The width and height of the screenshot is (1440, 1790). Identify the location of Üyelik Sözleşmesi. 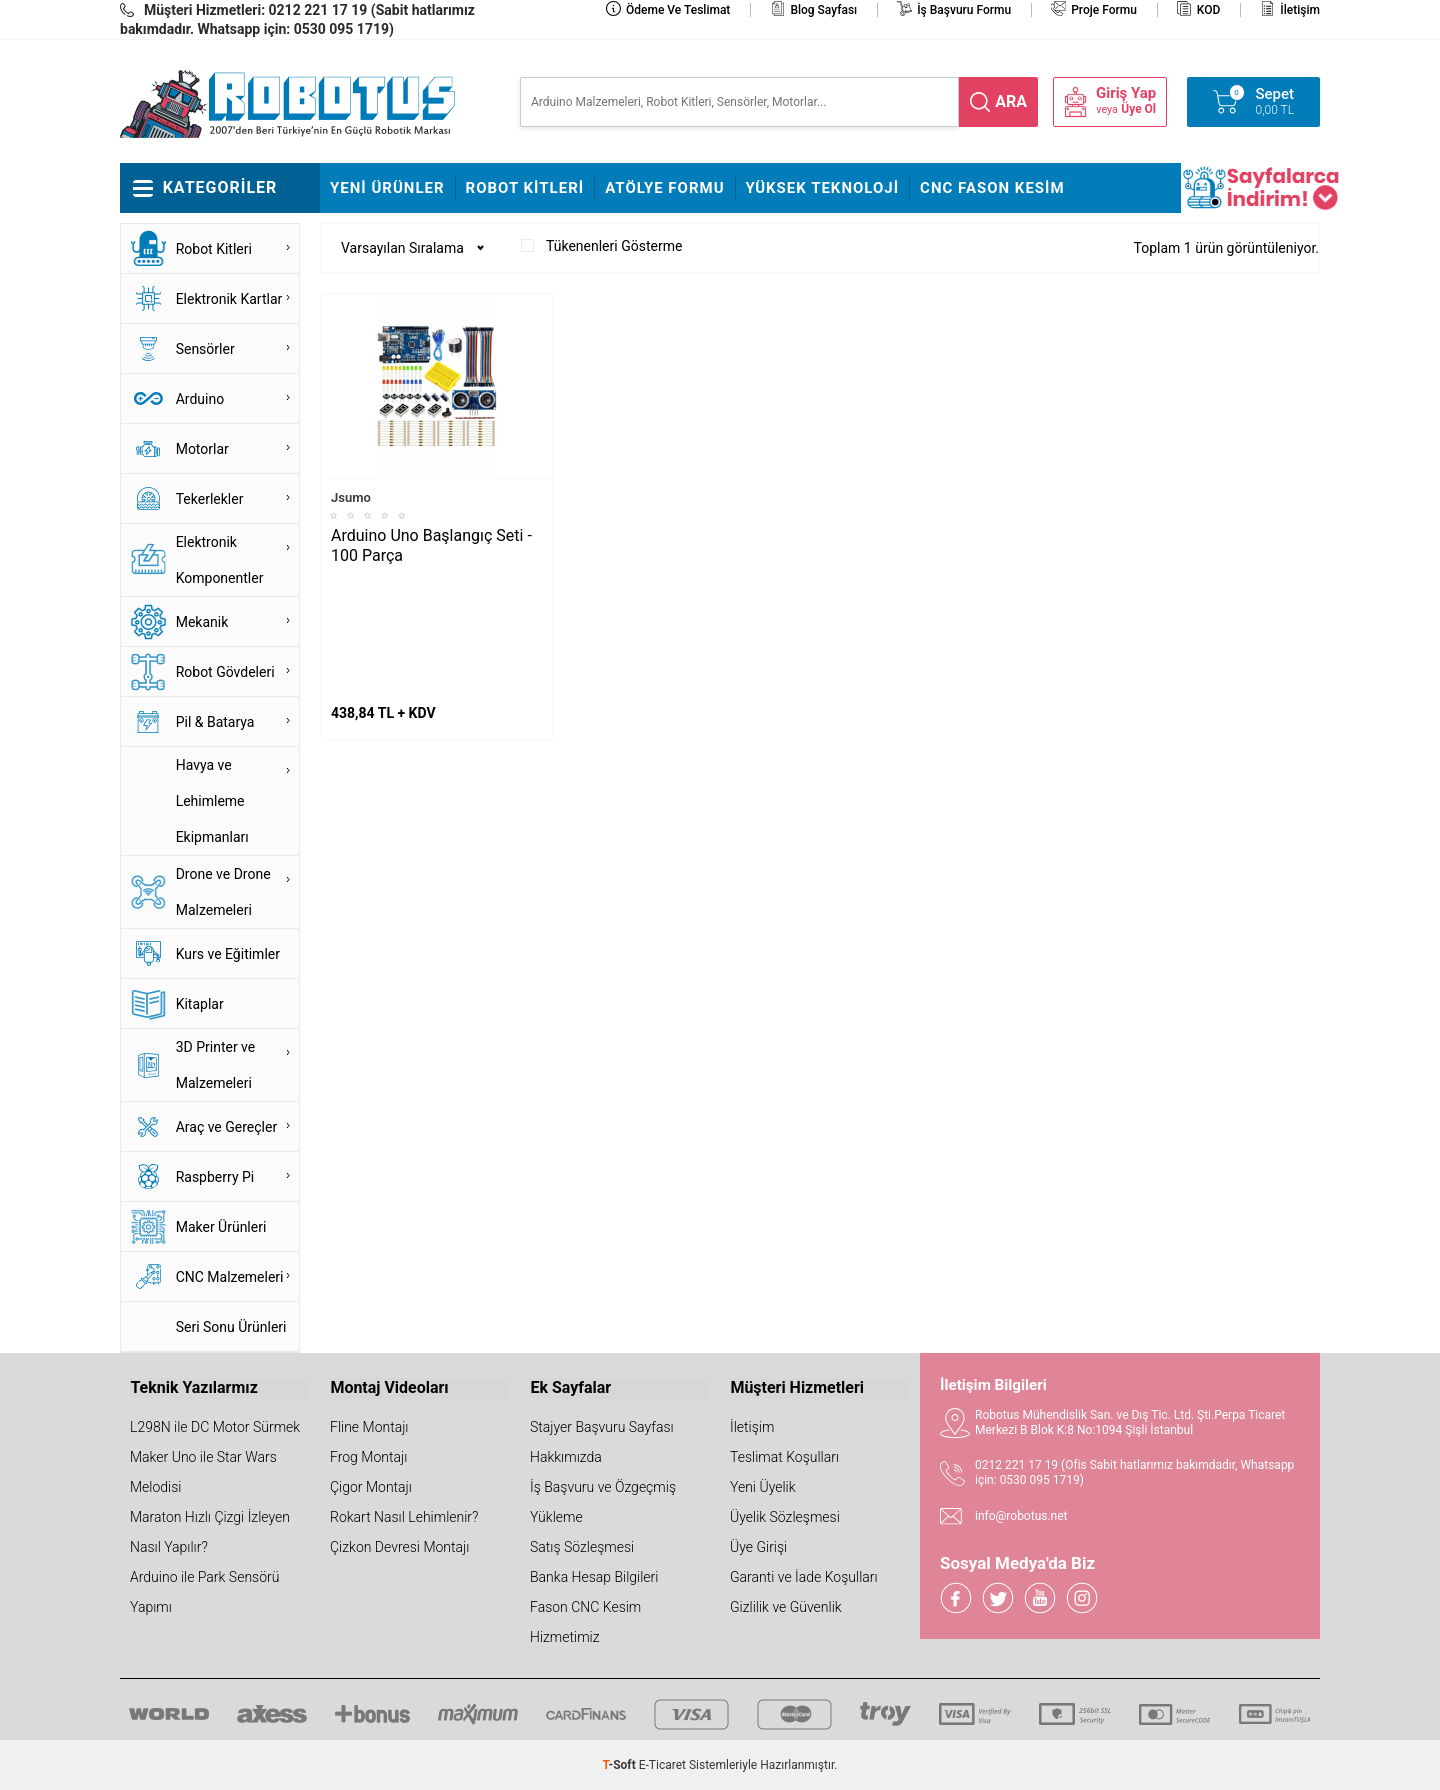
(785, 1517).